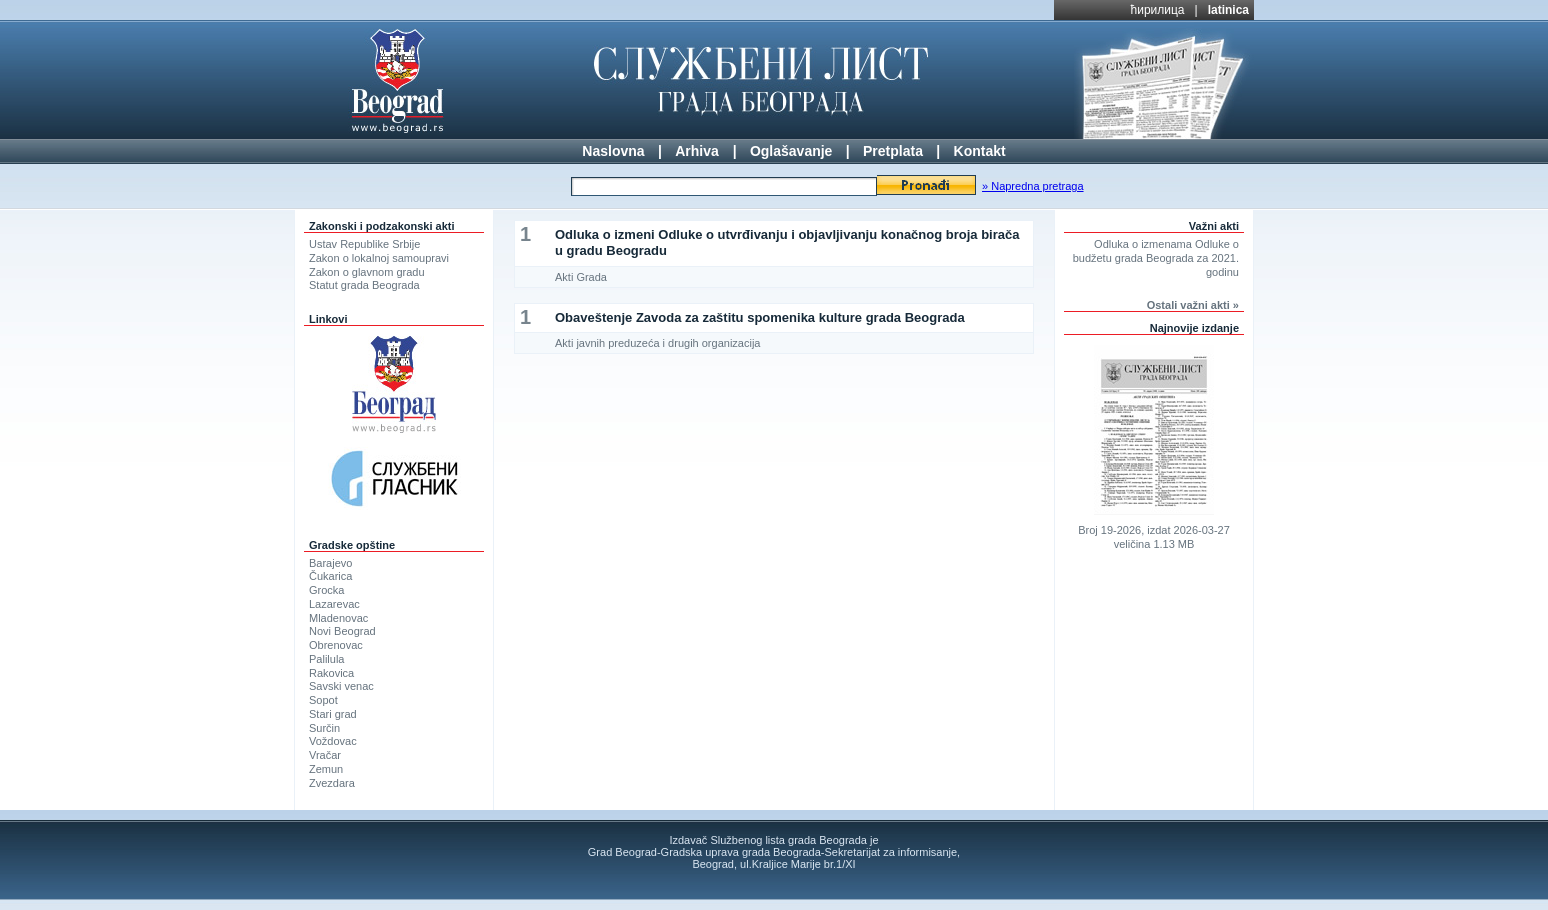  Describe the element at coordinates (338, 618) in the screenshot. I see `Mladenovac` at that location.